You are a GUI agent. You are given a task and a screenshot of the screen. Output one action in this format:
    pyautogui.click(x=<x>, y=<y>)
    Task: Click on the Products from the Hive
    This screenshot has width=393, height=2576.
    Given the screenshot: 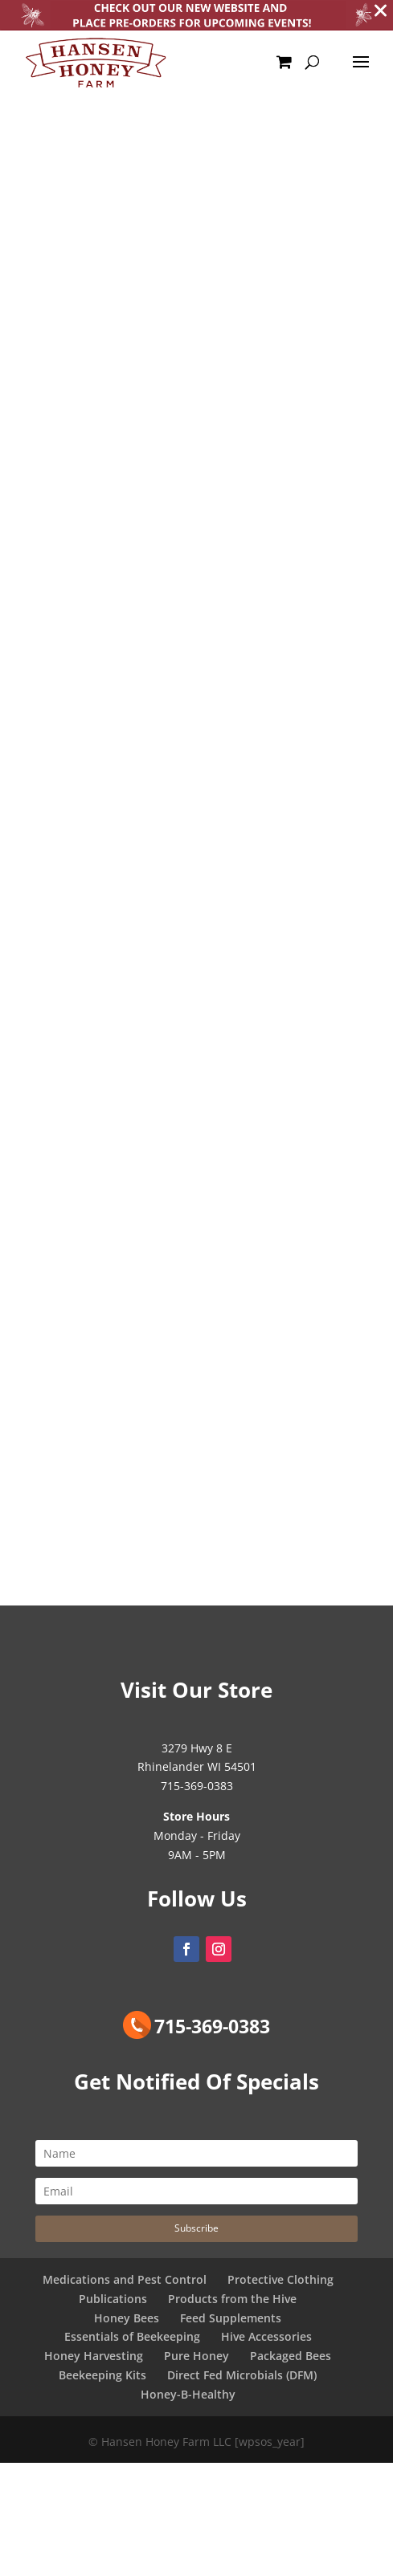 What is the action you would take?
    pyautogui.click(x=232, y=2298)
    